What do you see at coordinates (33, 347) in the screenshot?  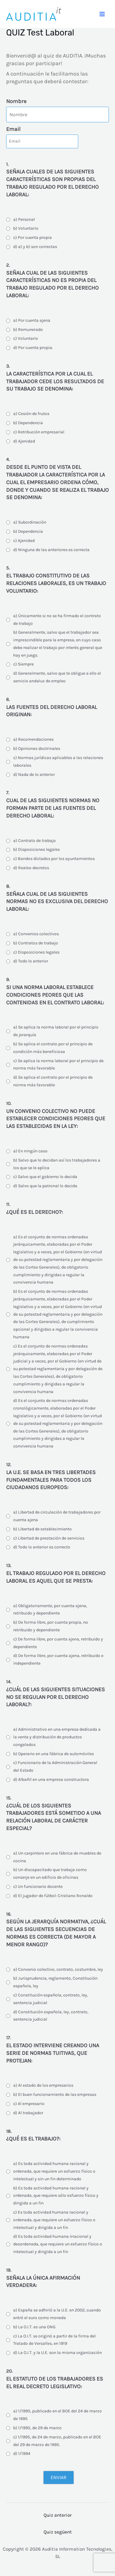 I see `d) Por cuenta propia.` at bounding box center [33, 347].